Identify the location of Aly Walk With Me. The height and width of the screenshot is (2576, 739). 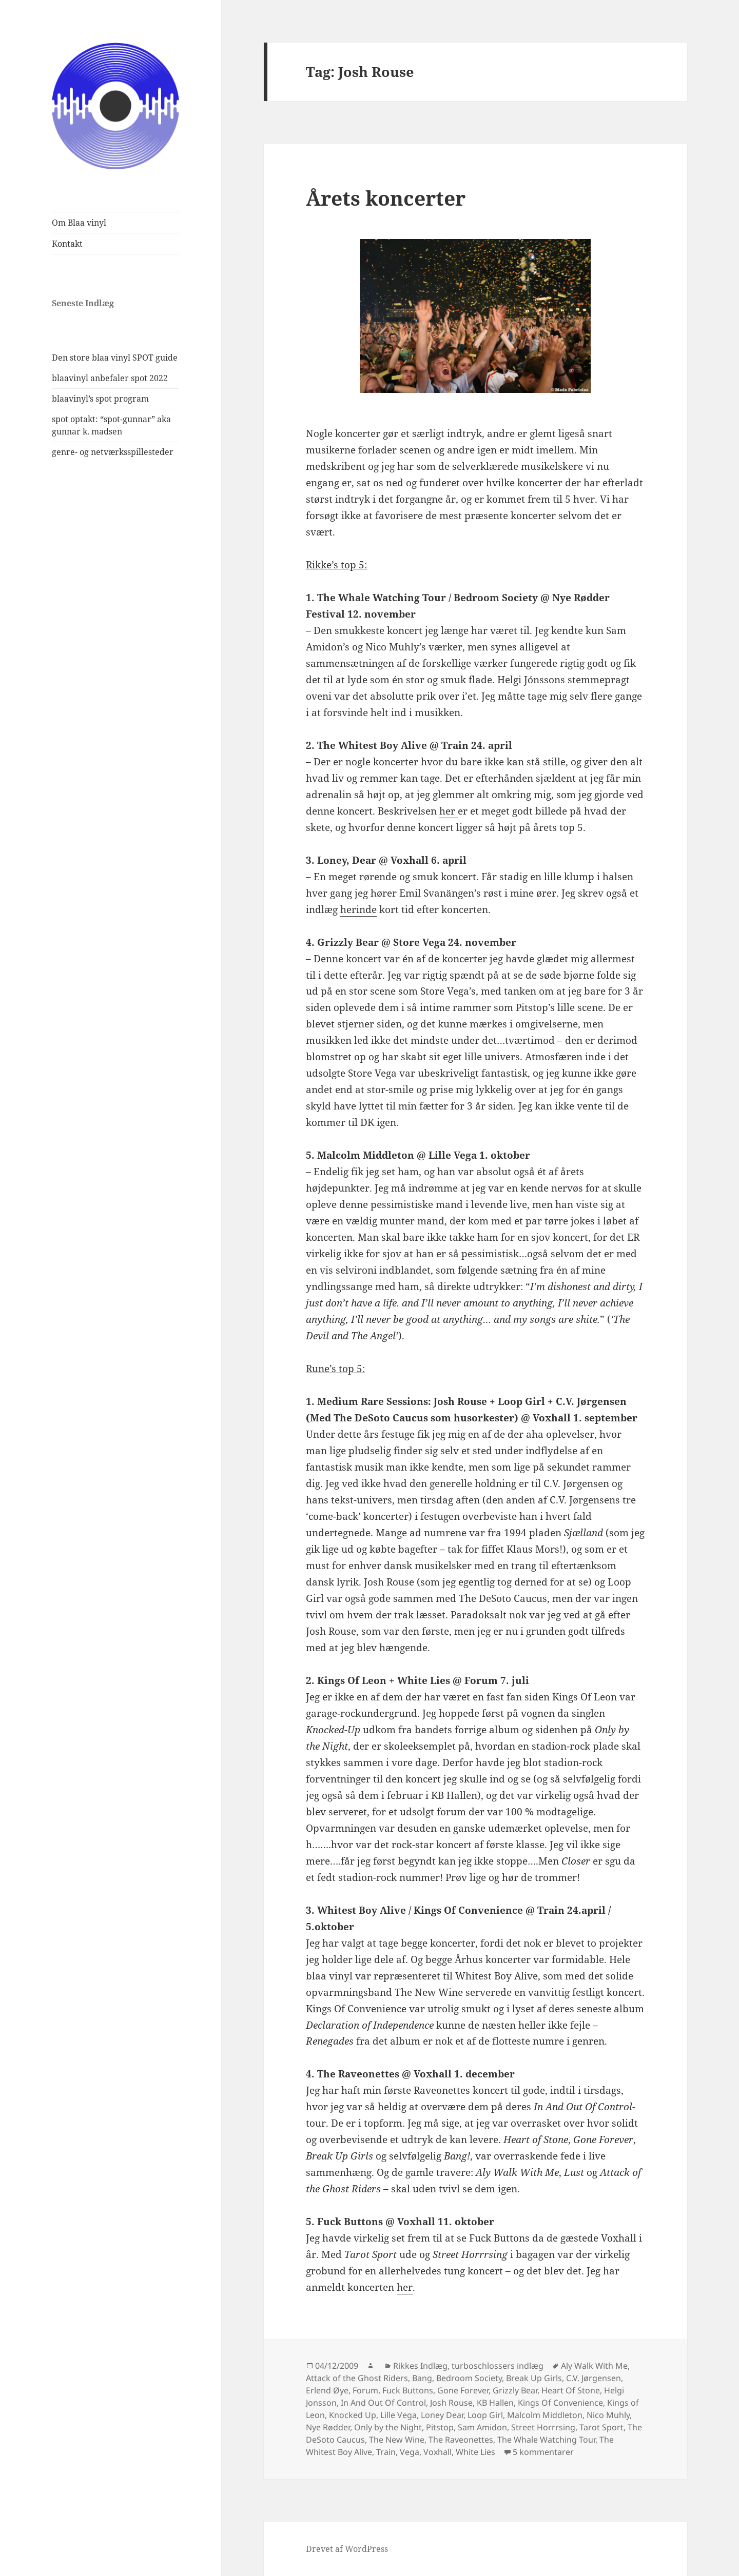
(594, 2365).